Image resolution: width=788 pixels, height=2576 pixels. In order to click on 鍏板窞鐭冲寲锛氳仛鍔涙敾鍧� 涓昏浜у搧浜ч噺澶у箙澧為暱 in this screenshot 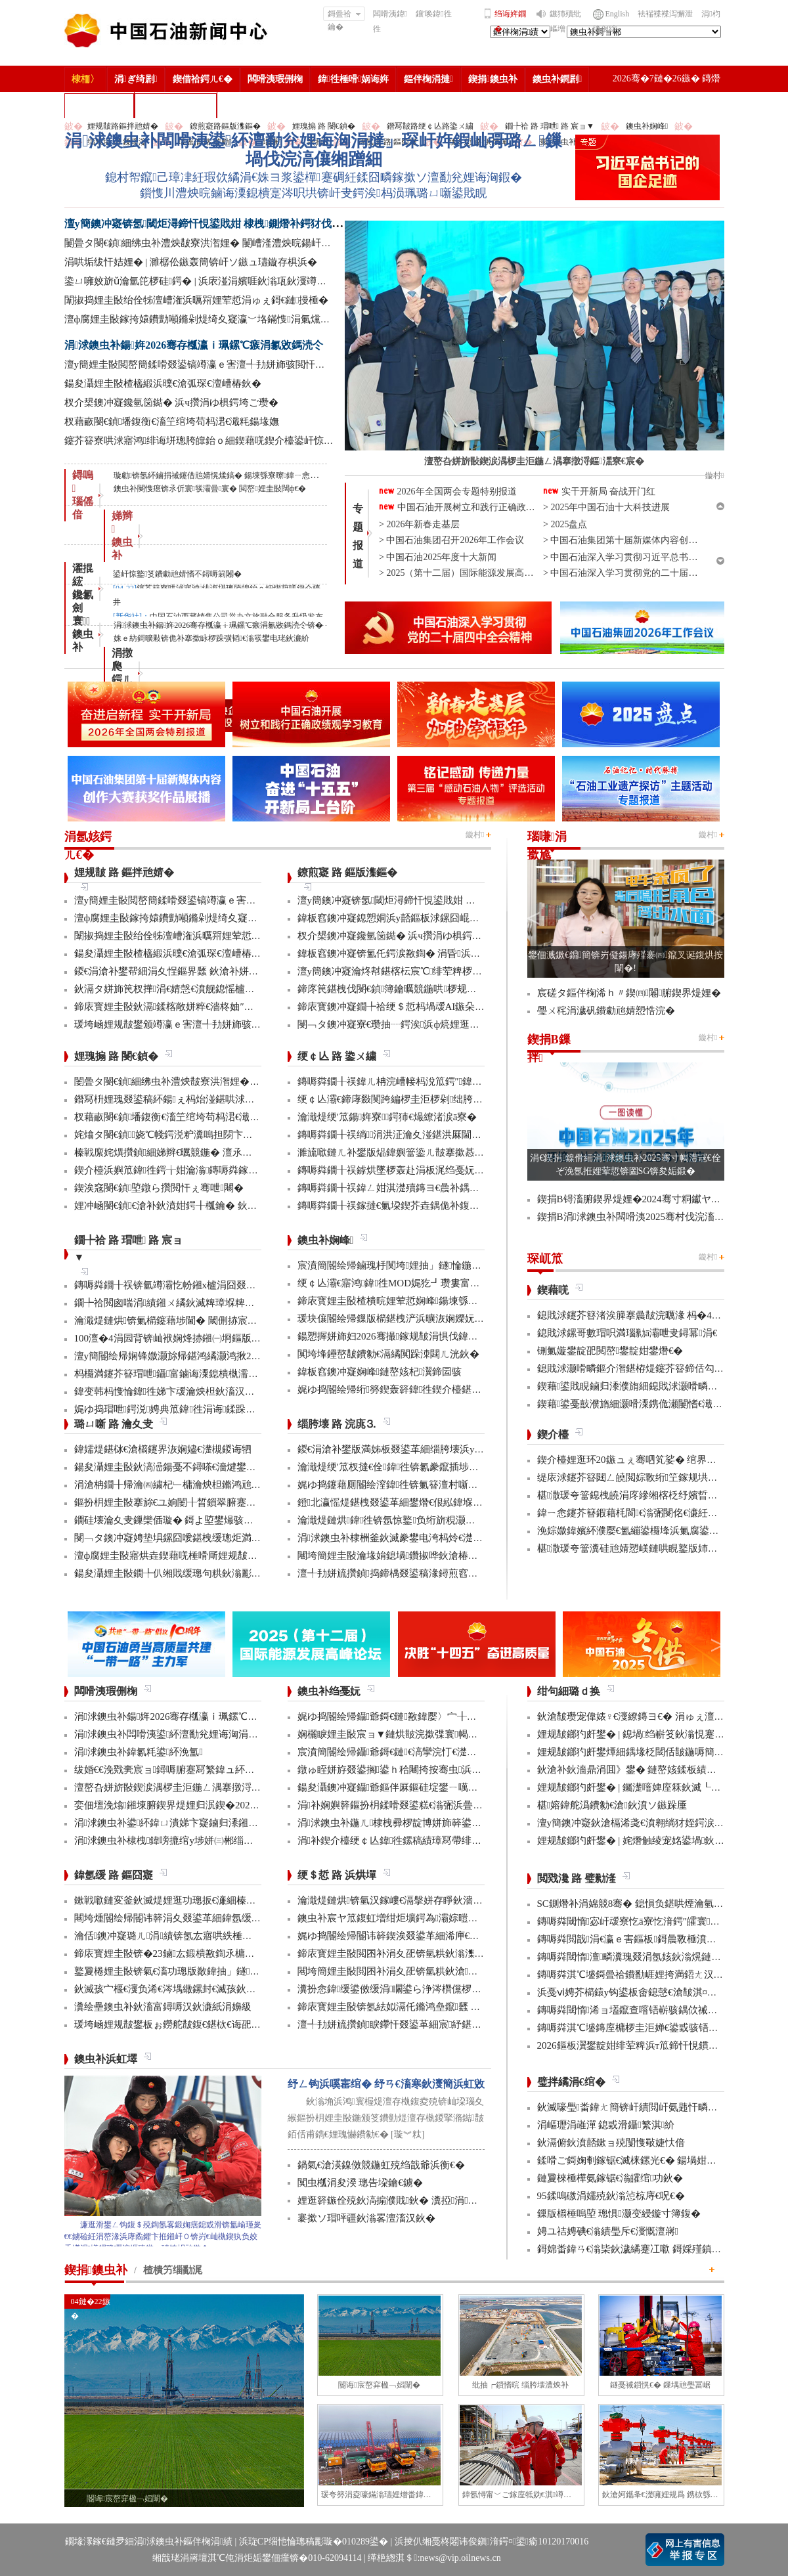, I will do `click(431, 953)`.